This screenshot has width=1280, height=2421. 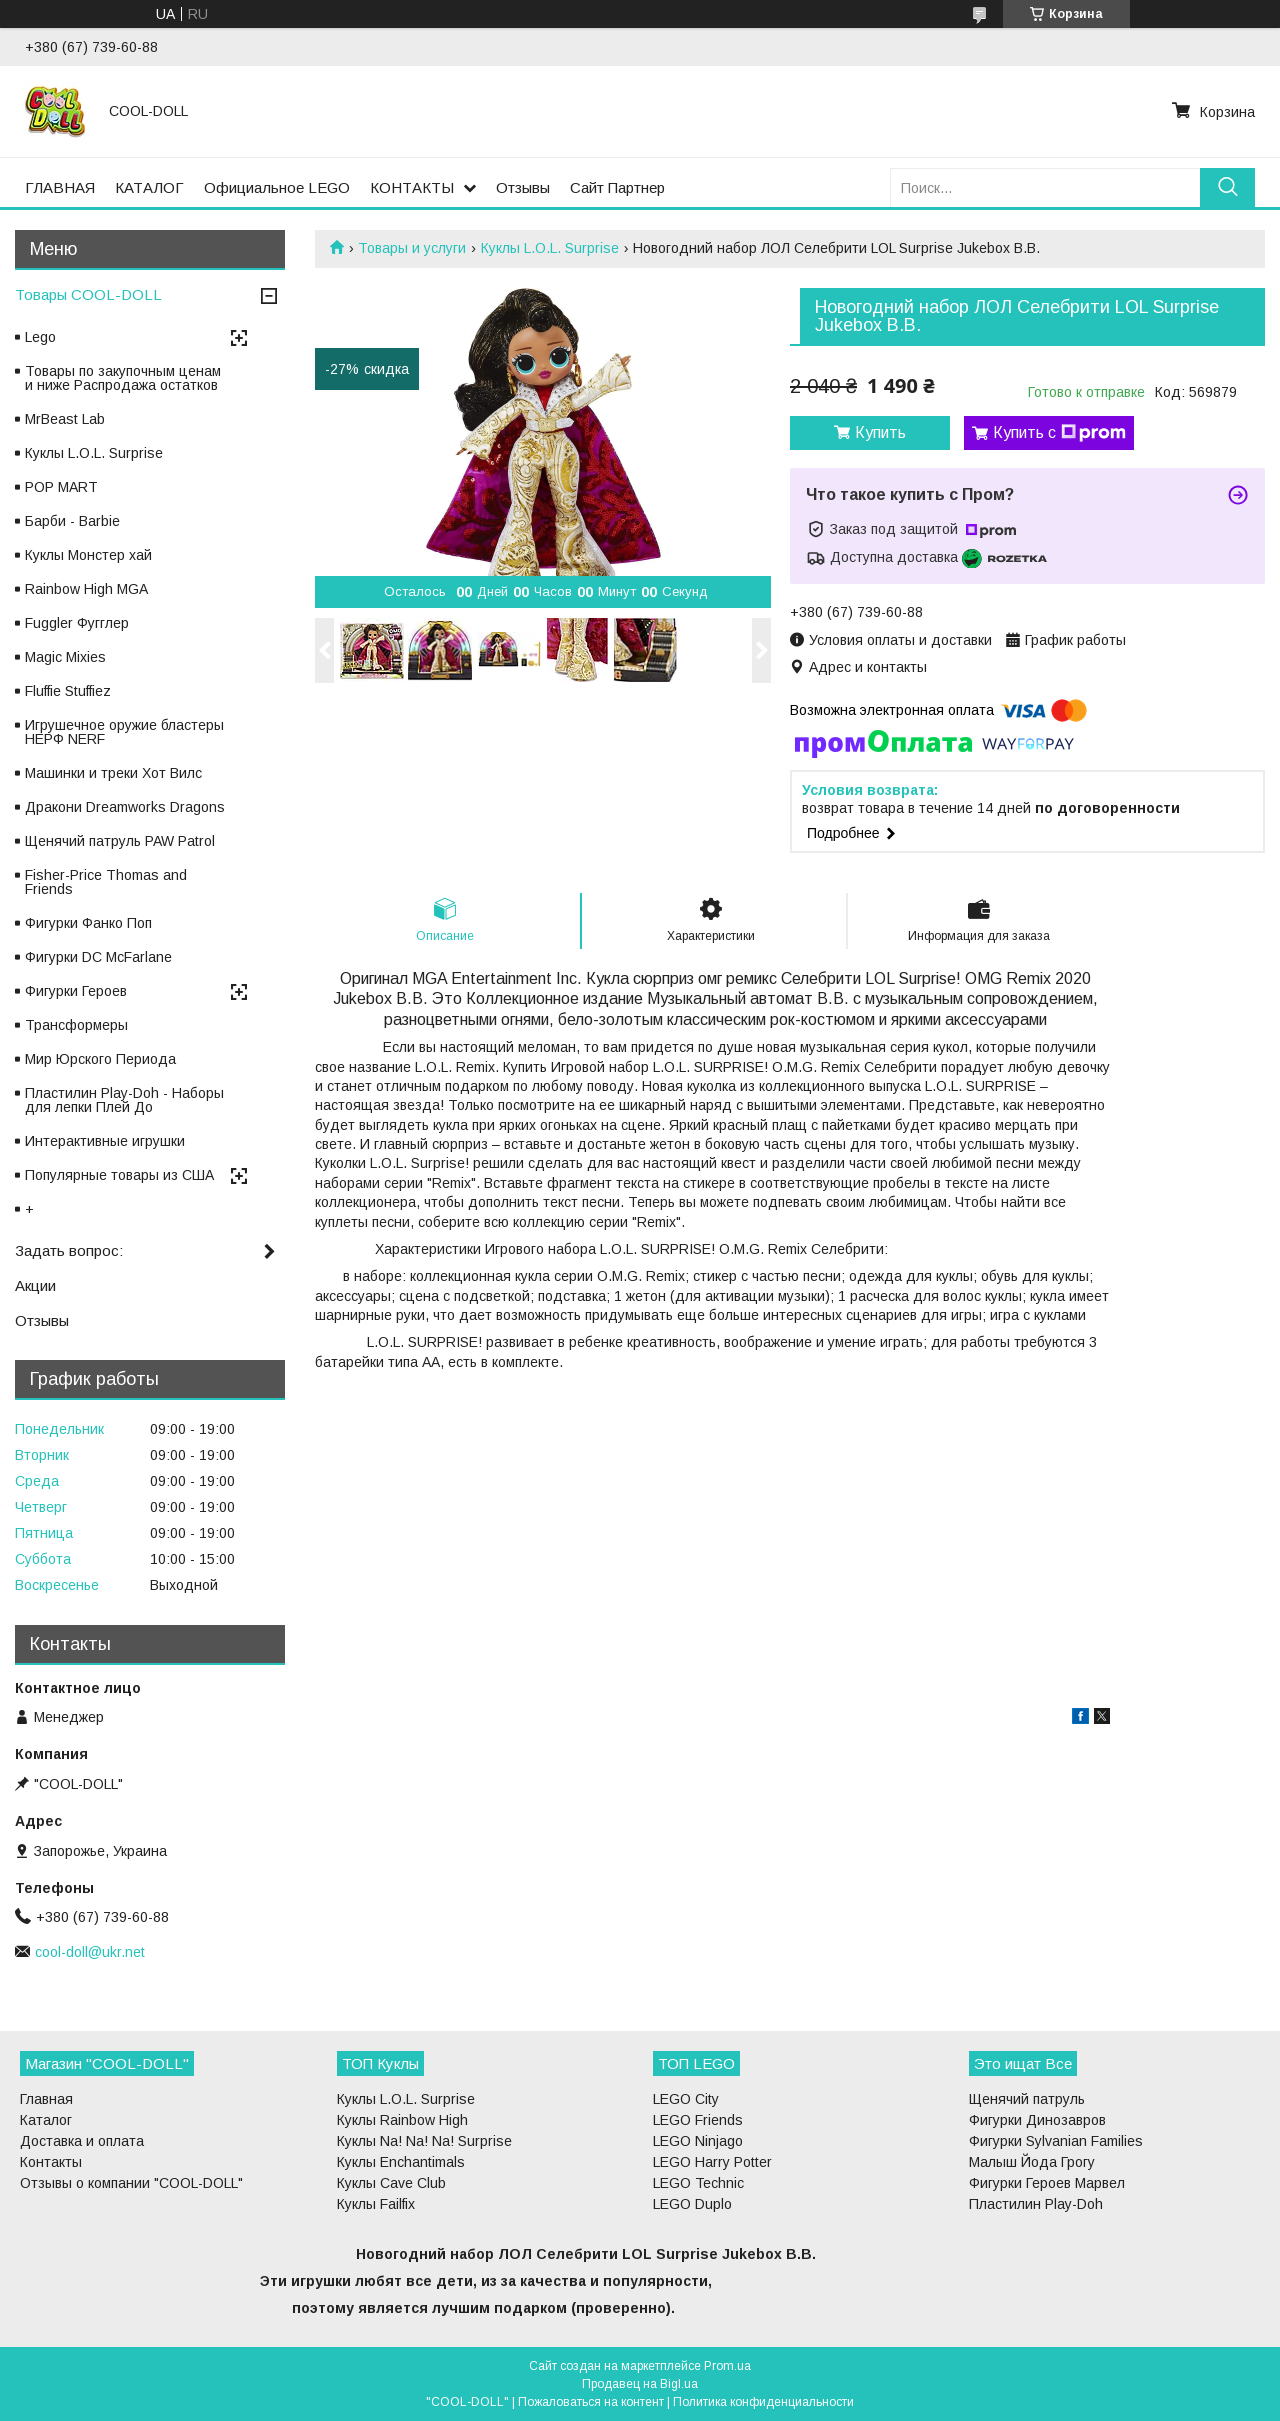 What do you see at coordinates (712, 2162) in the screenshot?
I see `LEGO Harry Potter` at bounding box center [712, 2162].